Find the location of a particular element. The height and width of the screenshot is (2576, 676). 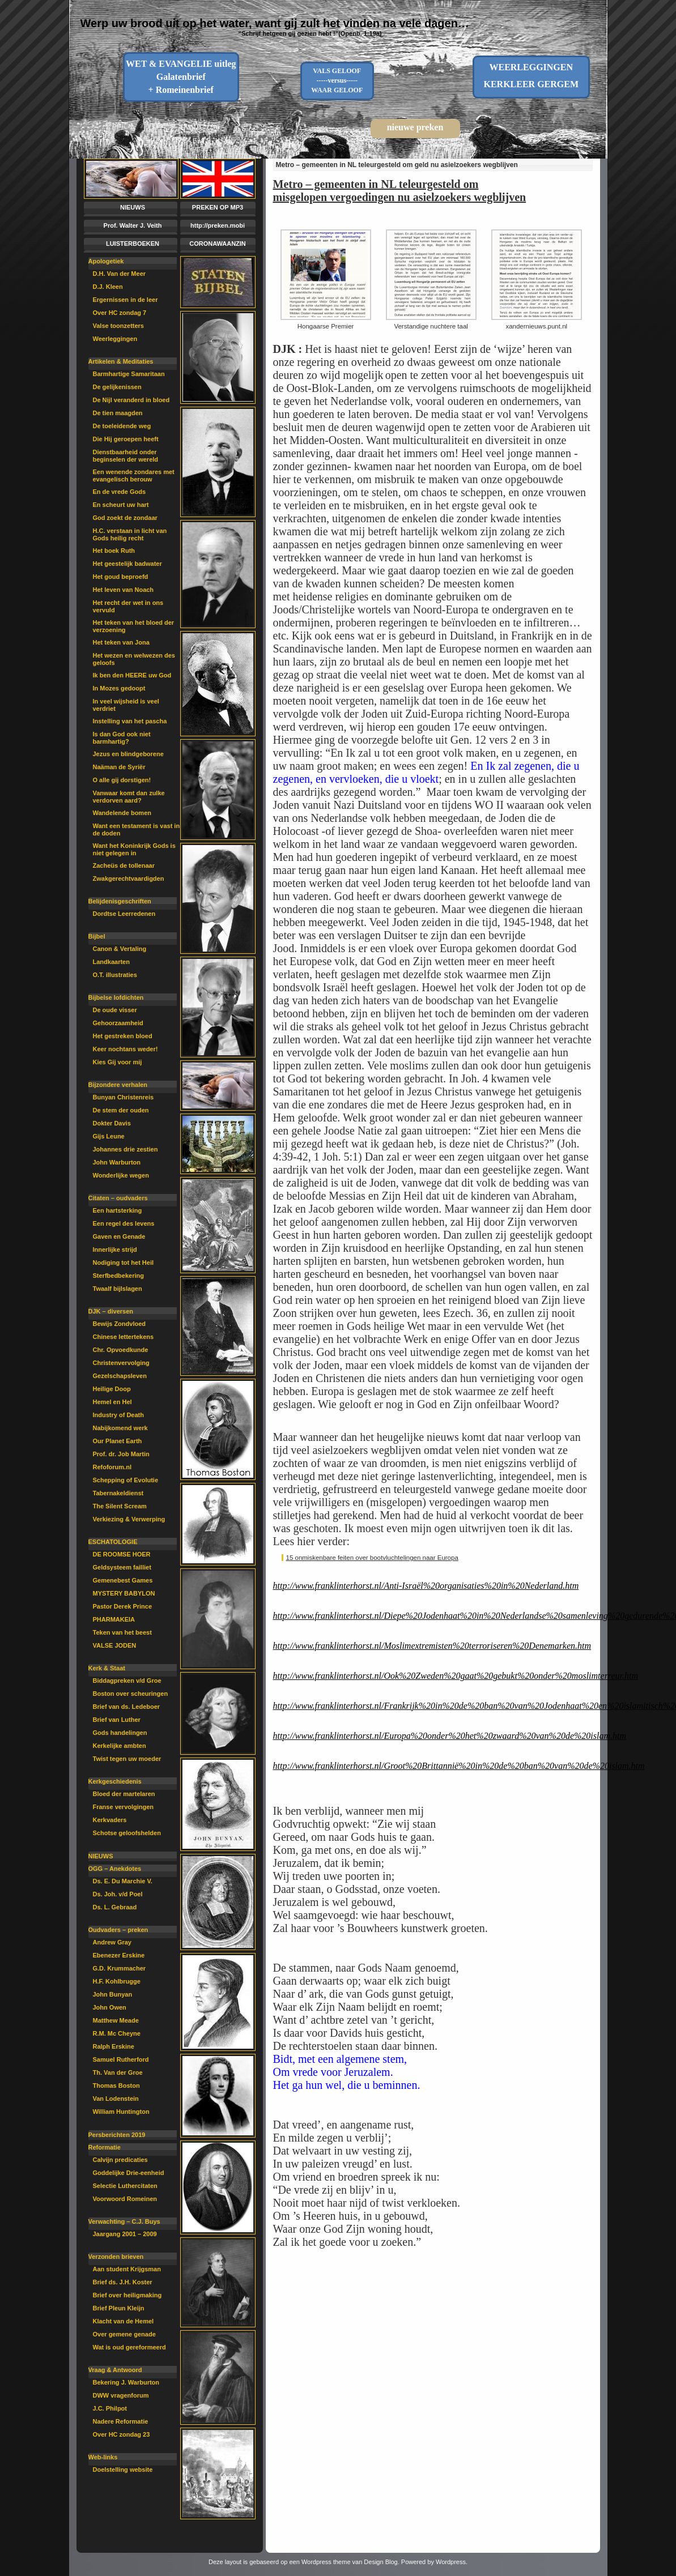

Pastor Derek Prince is located at coordinates (122, 1606).